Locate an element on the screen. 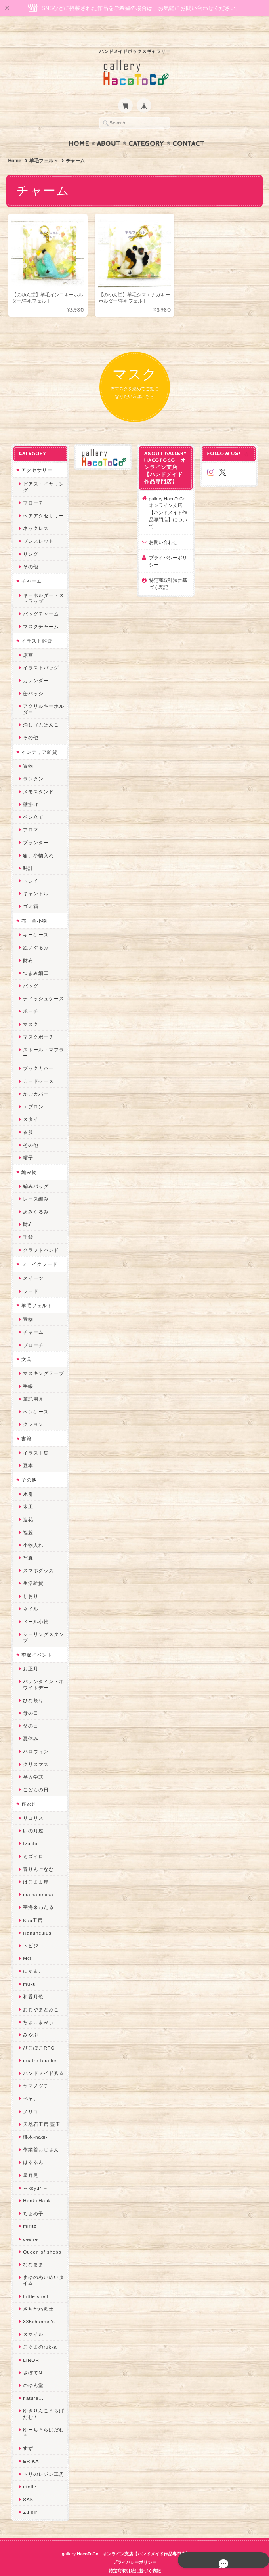 This screenshot has height=2576, width=269. インテリア雑貨 is located at coordinates (39, 736).